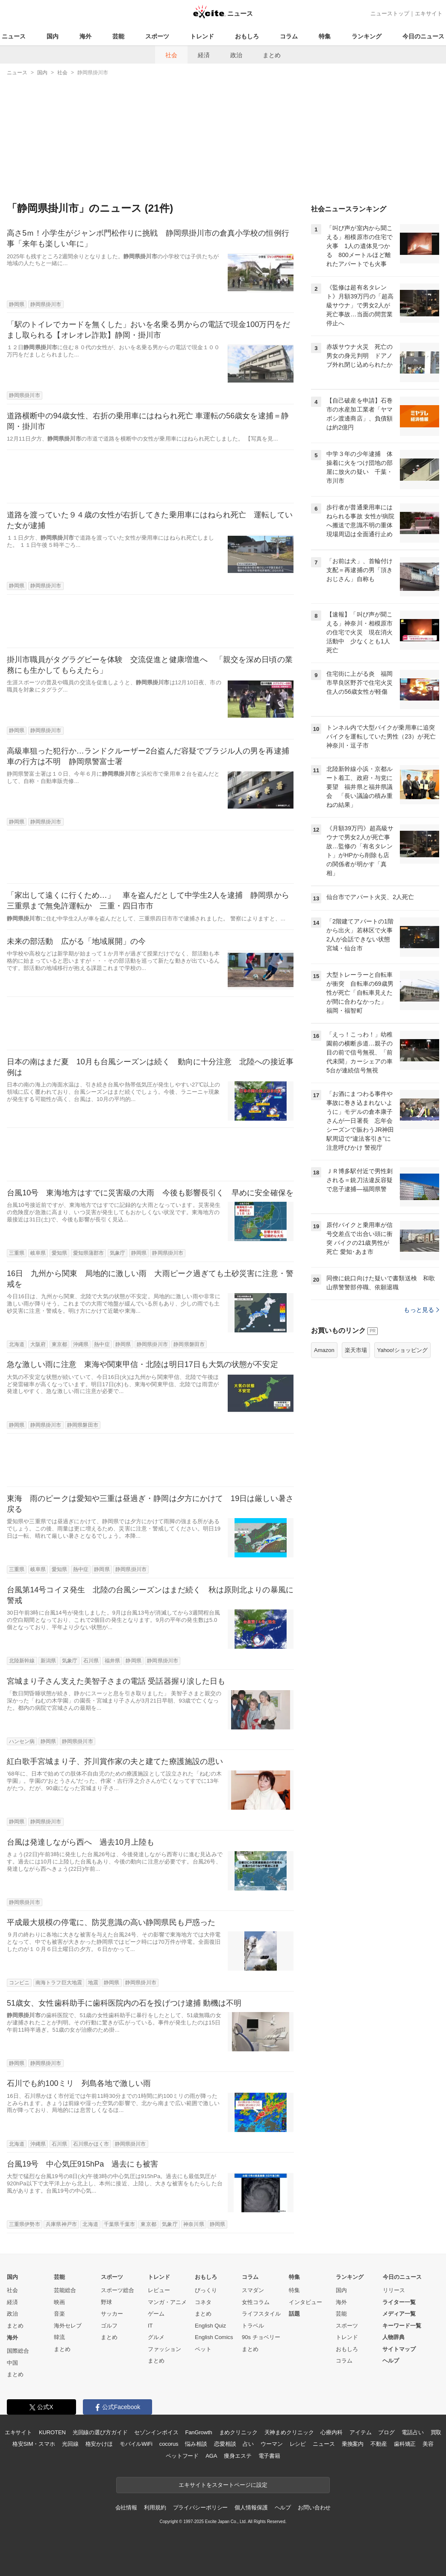  What do you see at coordinates (53, 36) in the screenshot?
I see `国内` at bounding box center [53, 36].